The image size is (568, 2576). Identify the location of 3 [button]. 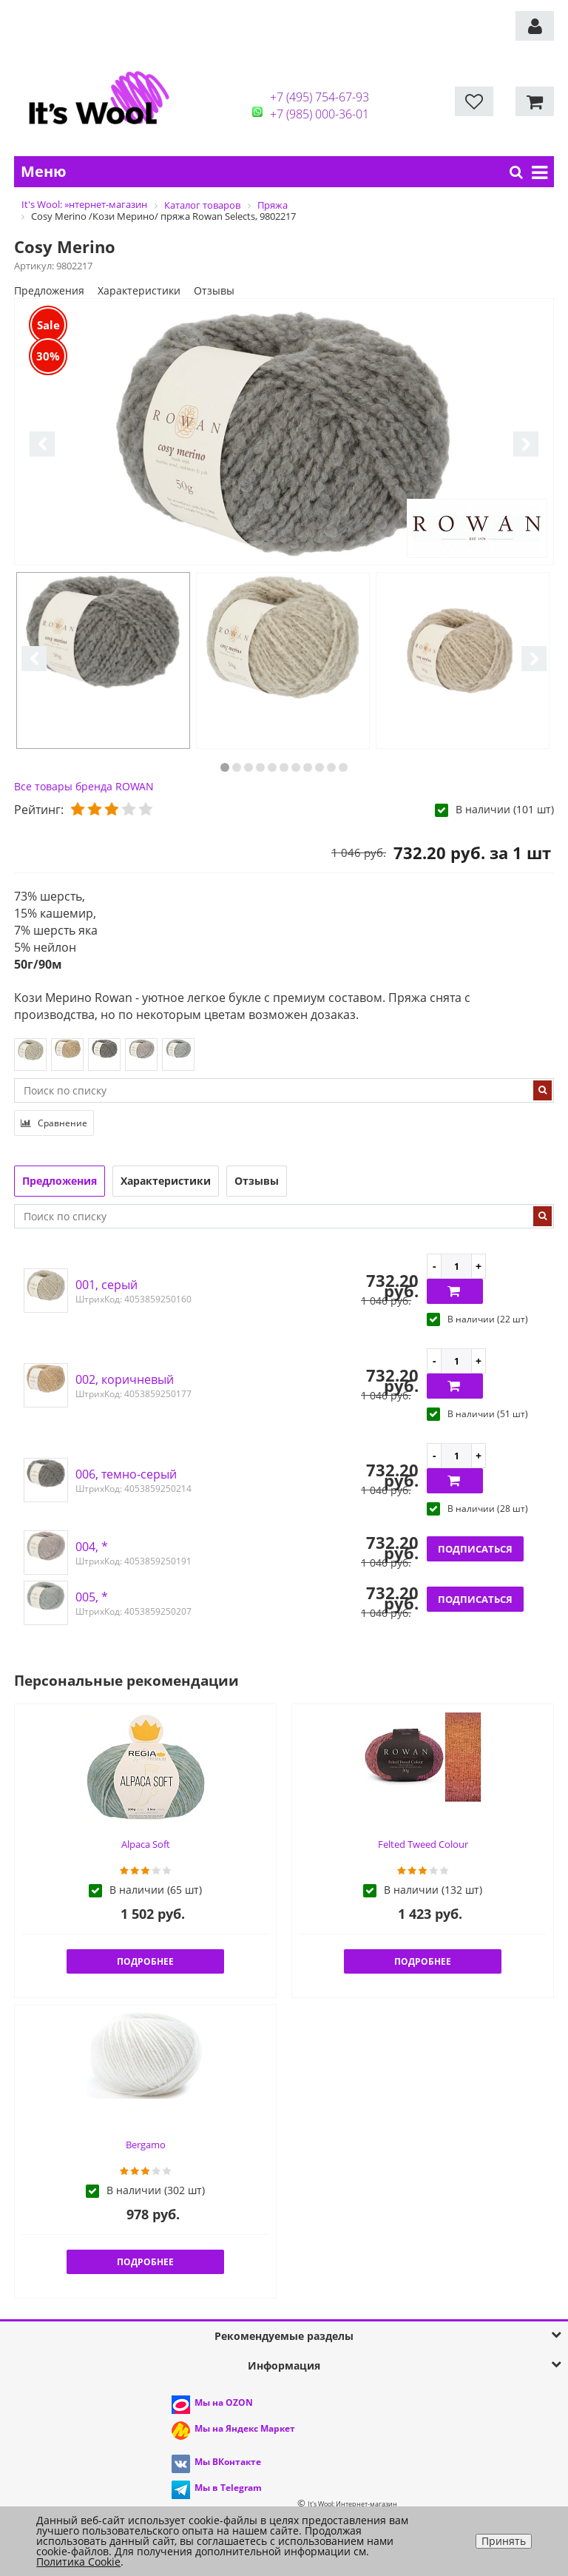
(248, 767).